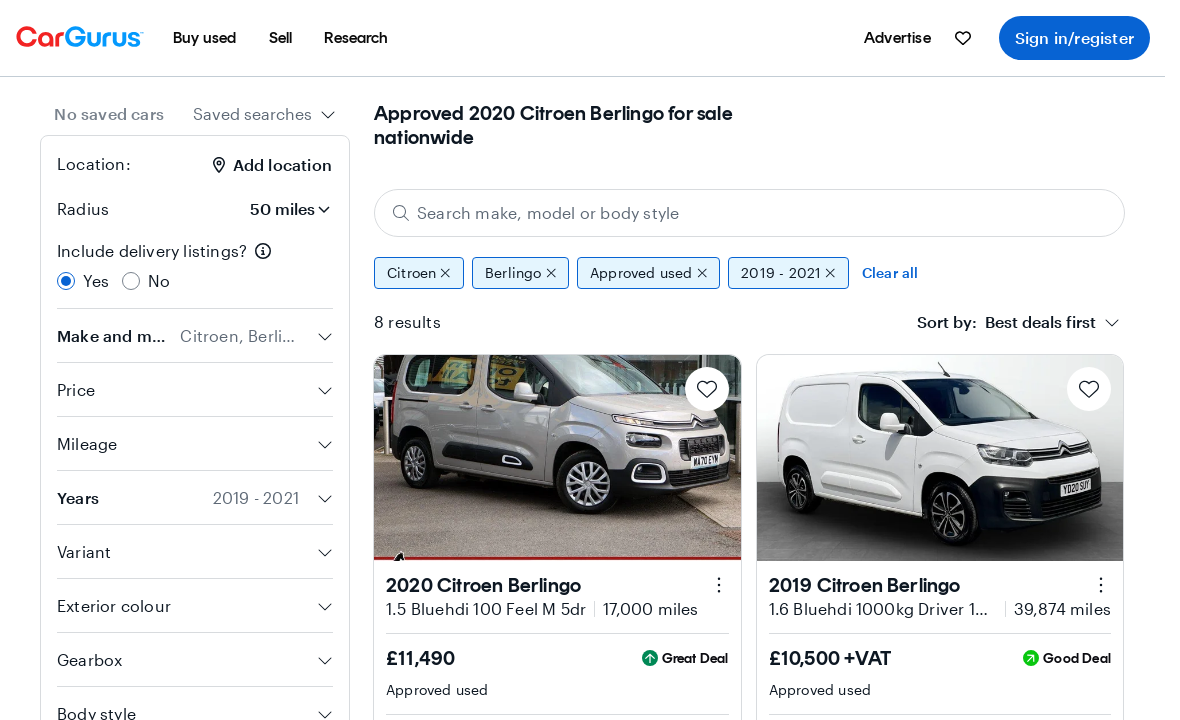 This screenshot has height=720, width=1180. I want to click on [radio], so click(66, 281).